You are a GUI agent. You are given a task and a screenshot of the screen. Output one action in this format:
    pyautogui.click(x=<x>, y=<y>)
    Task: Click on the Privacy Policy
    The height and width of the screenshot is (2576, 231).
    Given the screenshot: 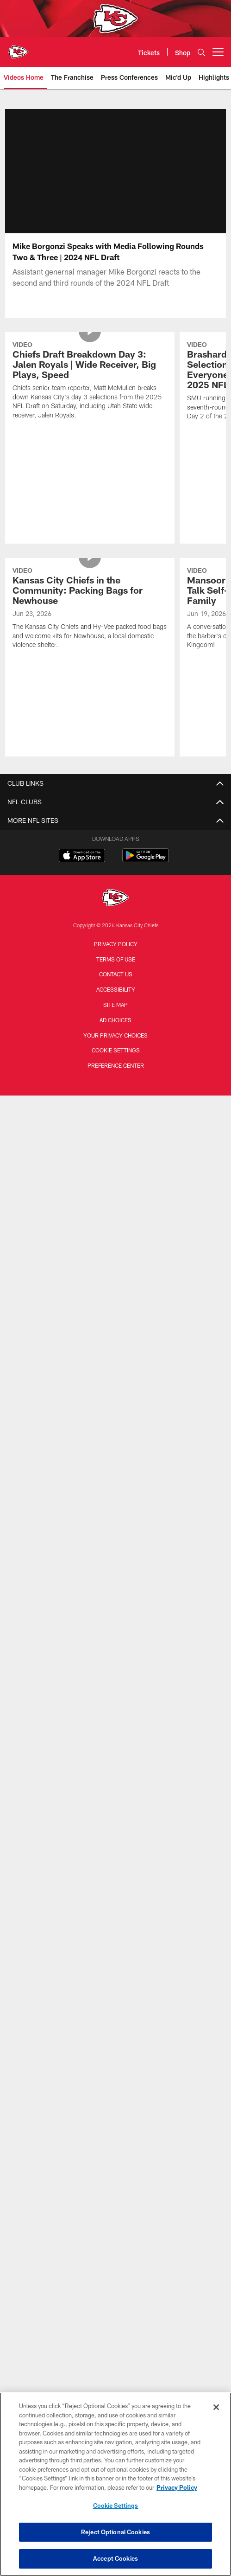 What is the action you would take?
    pyautogui.click(x=115, y=955)
    